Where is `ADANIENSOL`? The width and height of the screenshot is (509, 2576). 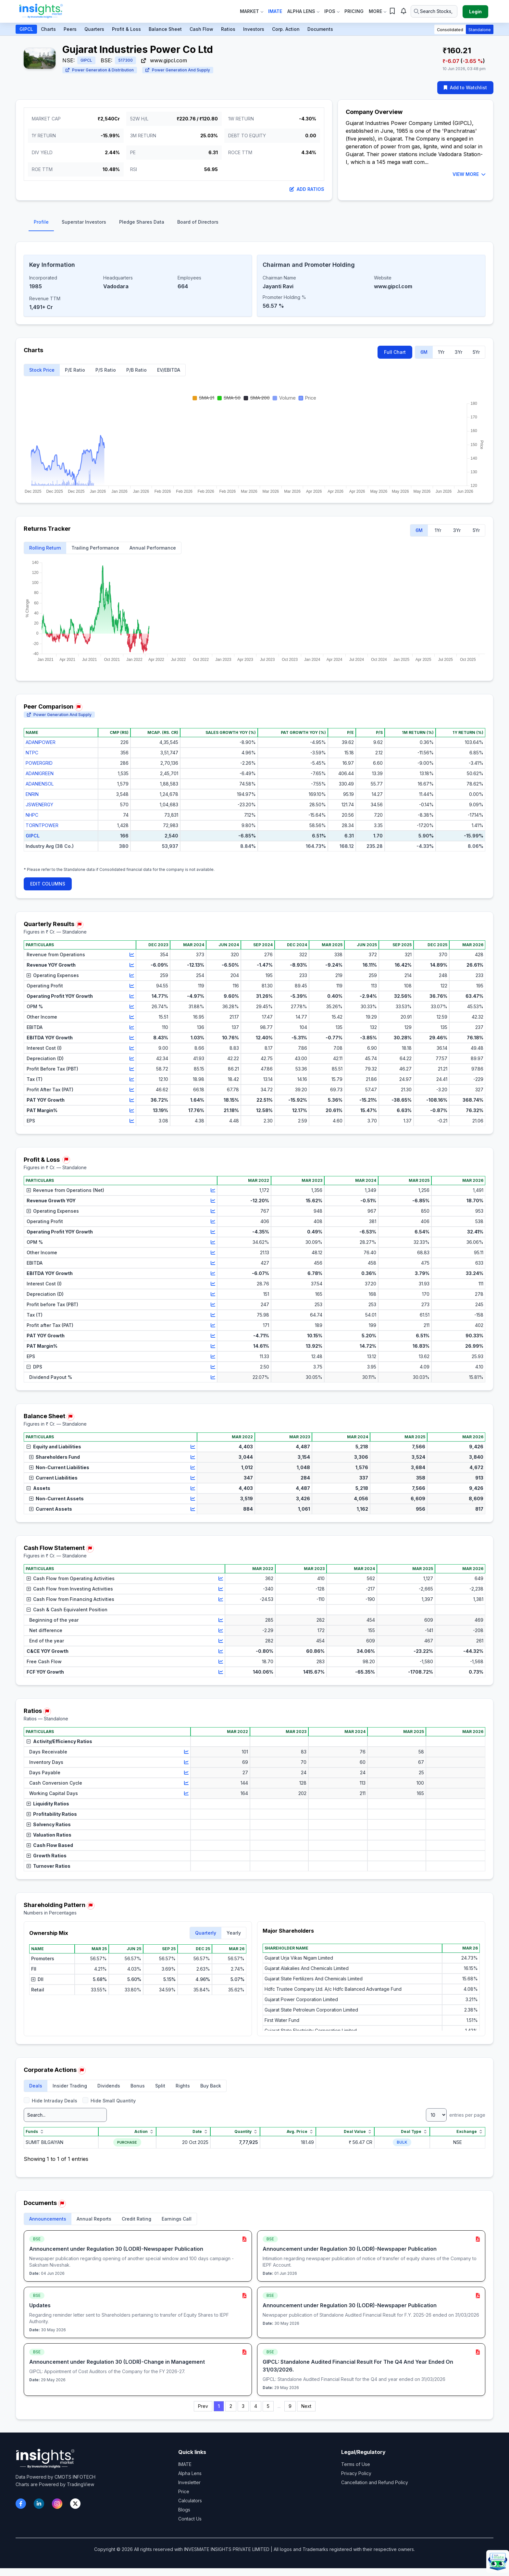
ADANIENSOL is located at coordinates (40, 783).